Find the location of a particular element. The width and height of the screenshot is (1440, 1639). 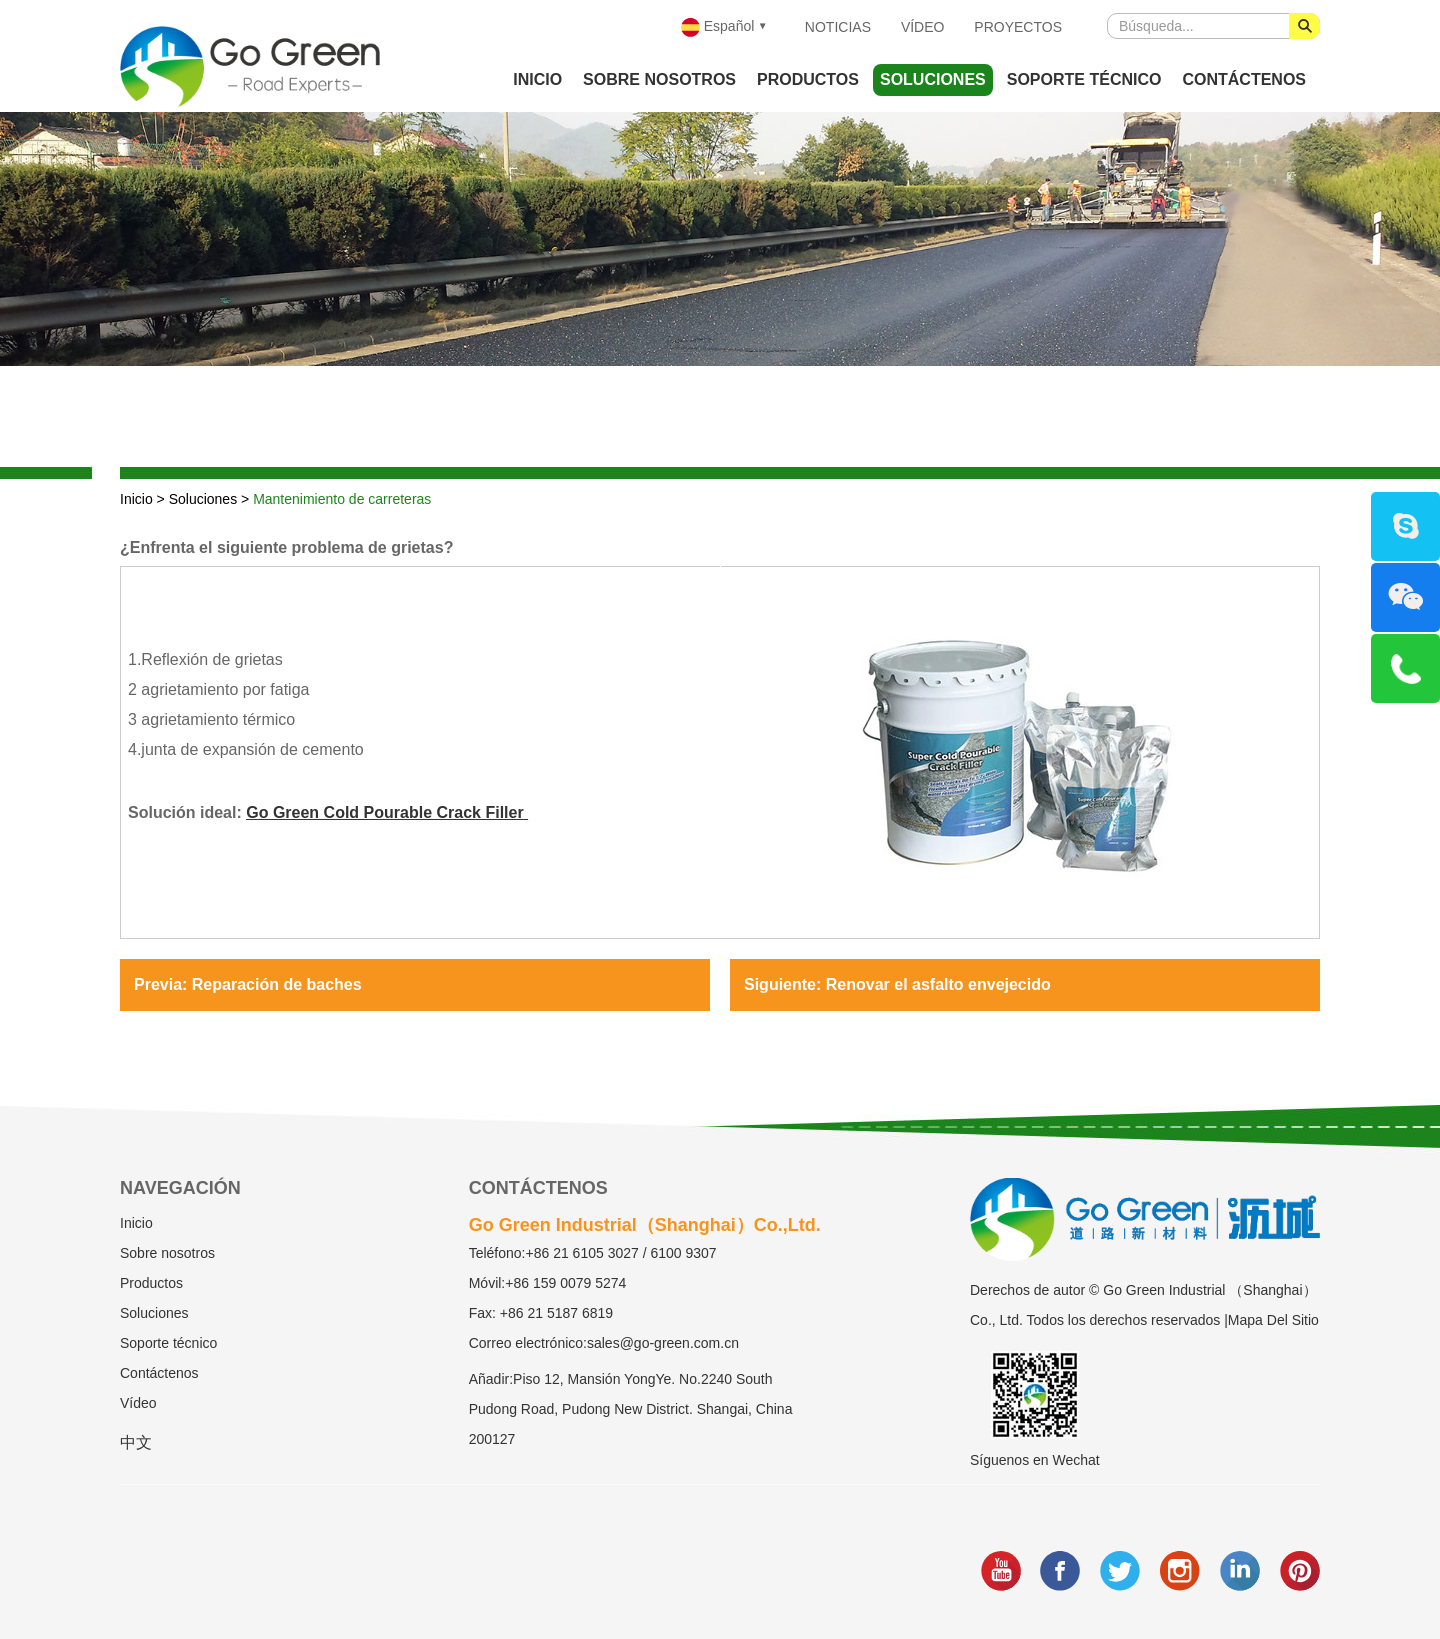

Productos is located at coordinates (808, 79).